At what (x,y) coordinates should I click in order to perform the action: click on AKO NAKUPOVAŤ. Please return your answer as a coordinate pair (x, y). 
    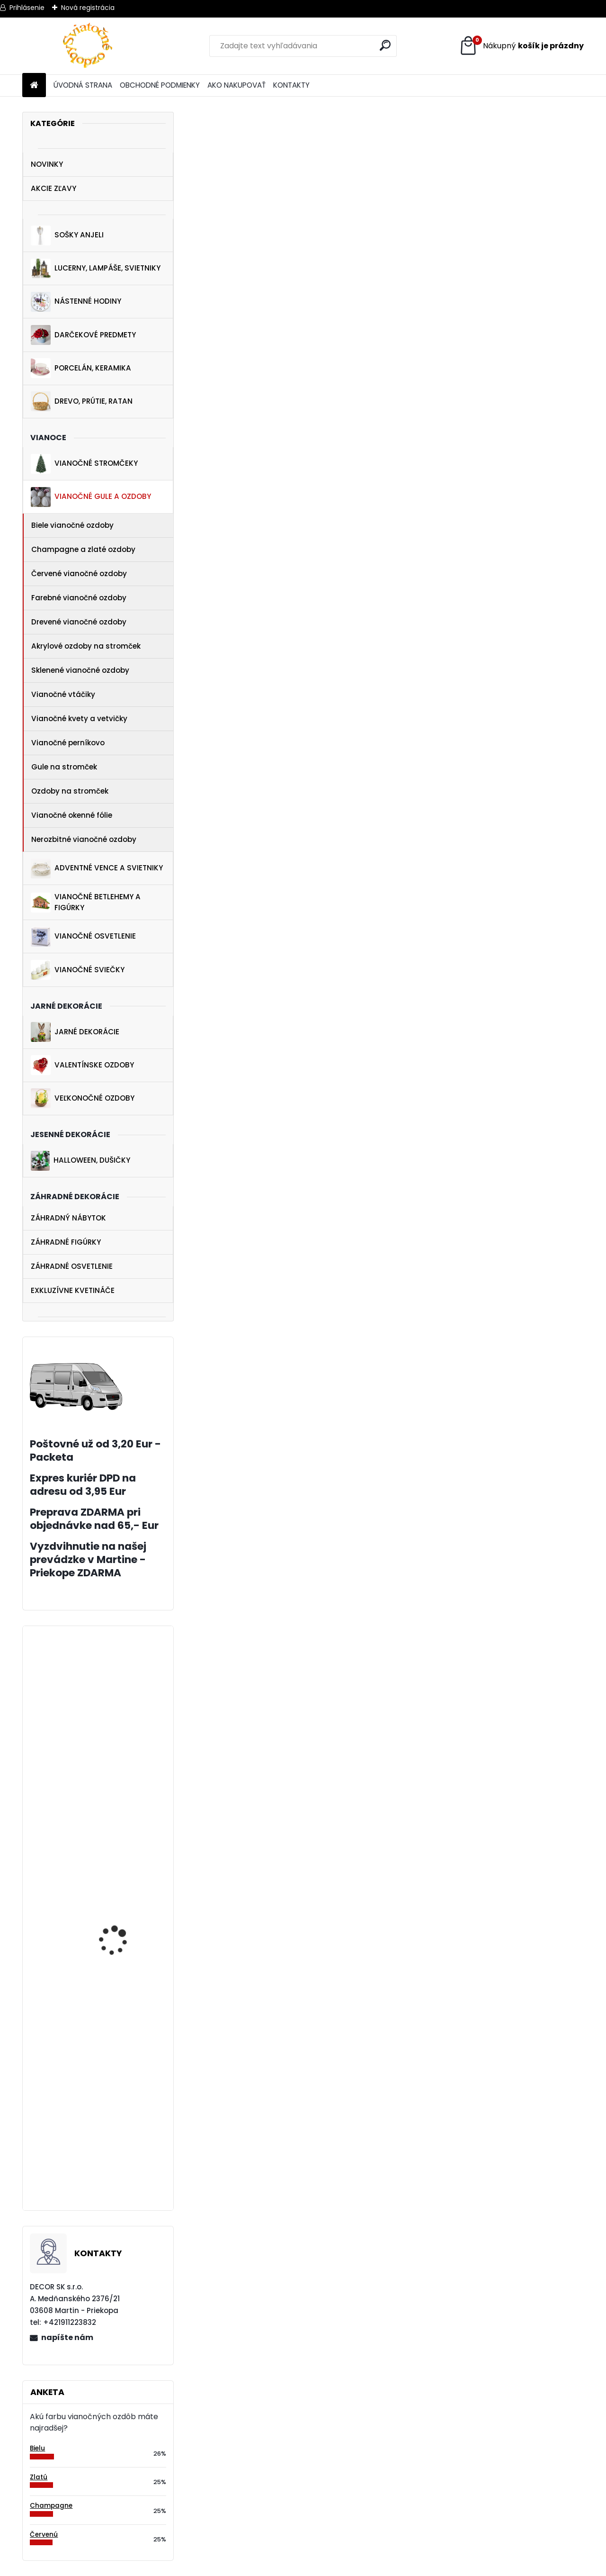
    Looking at the image, I should click on (236, 85).